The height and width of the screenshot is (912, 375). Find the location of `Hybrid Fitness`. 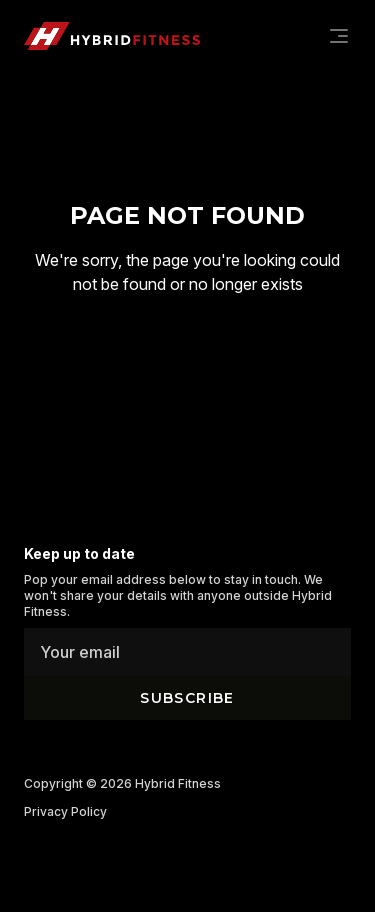

Hybrid Fitness is located at coordinates (178, 783).